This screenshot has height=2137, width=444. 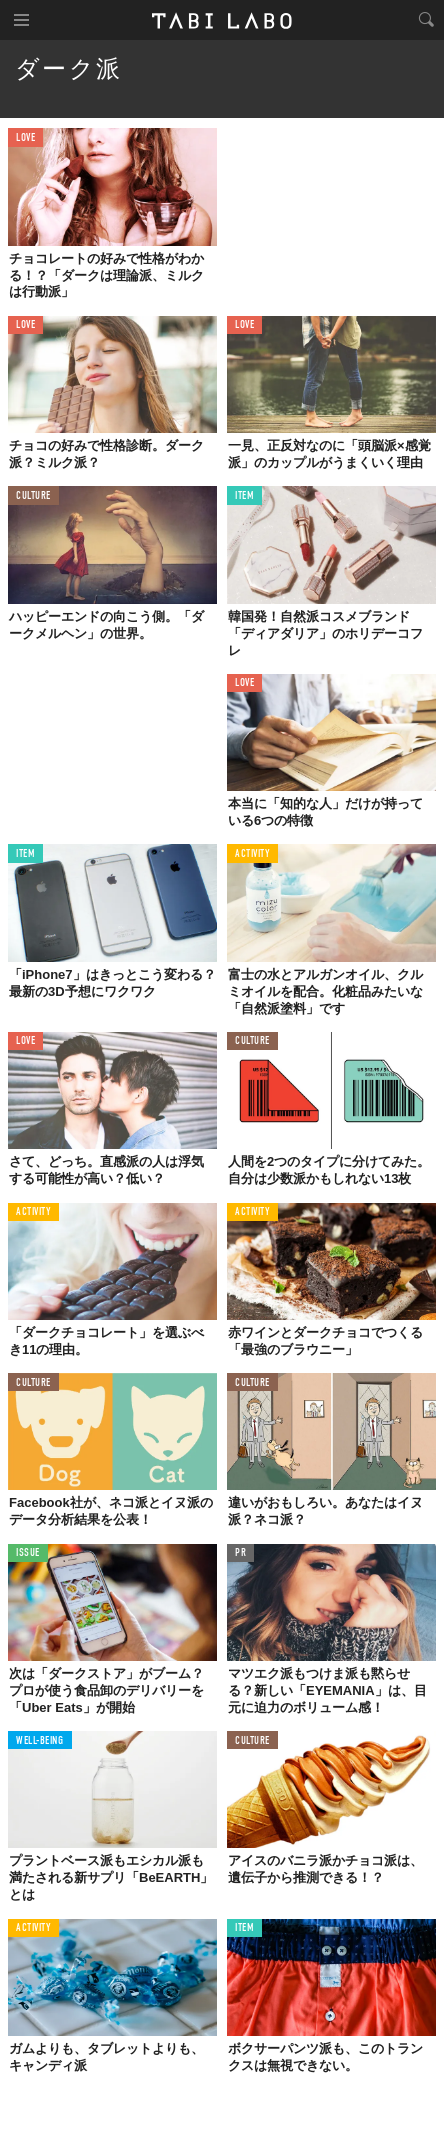 What do you see at coordinates (252, 854) in the screenshot?
I see `ACTIVITY` at bounding box center [252, 854].